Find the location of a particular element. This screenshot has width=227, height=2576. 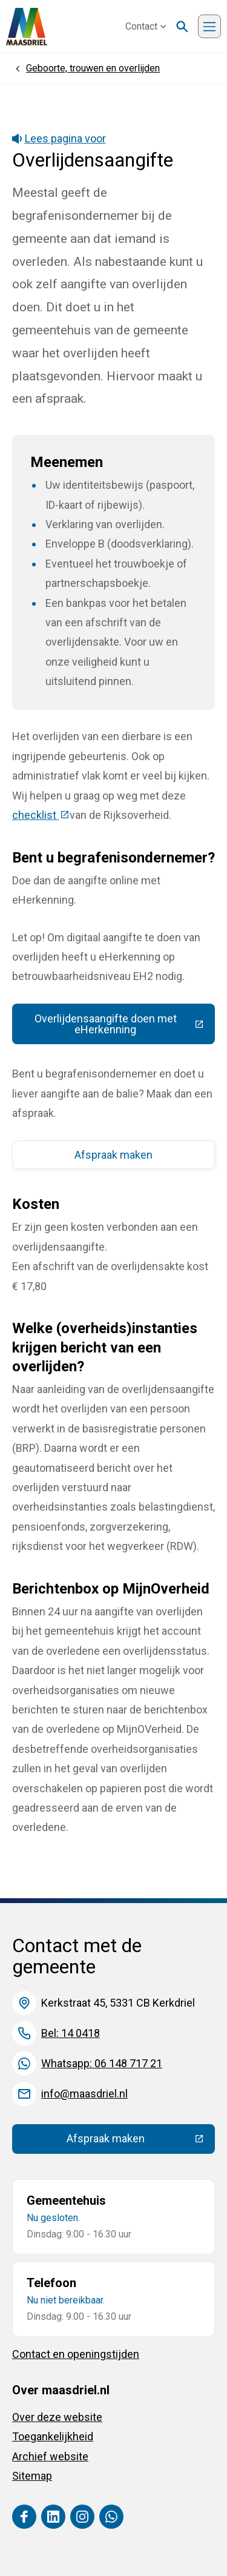

checklist is located at coordinates (41, 815).